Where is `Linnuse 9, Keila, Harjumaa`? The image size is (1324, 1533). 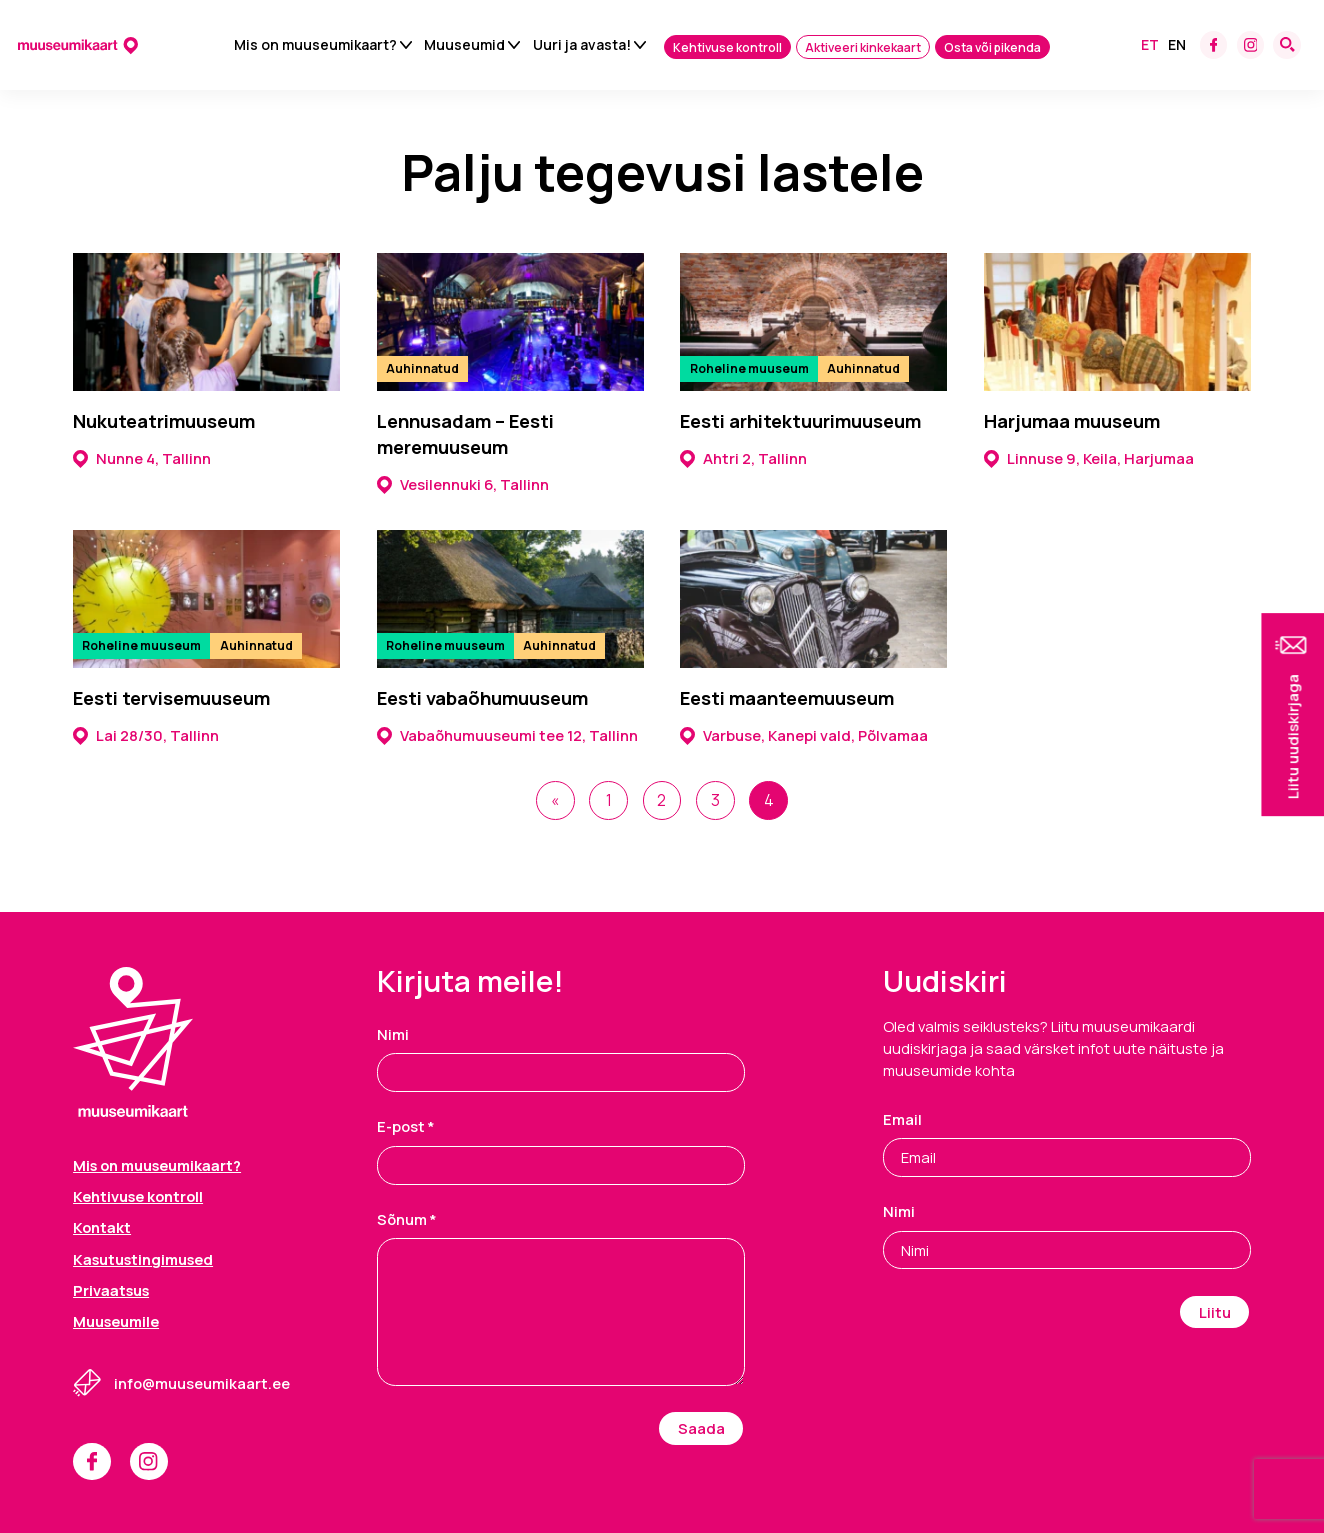 Linnuse 9, Keila, Harjumaa is located at coordinates (1089, 458).